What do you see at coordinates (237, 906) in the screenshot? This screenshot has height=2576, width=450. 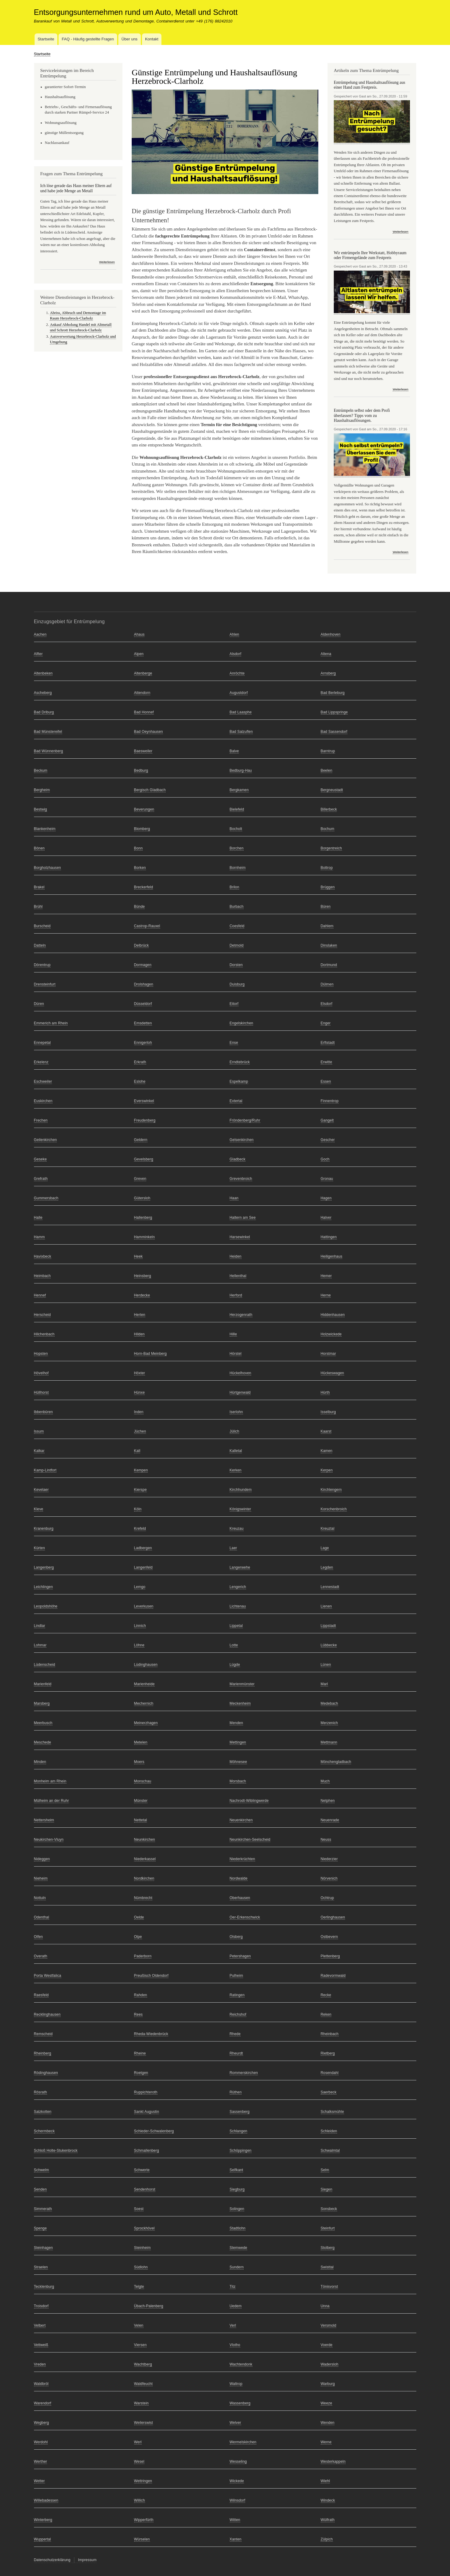 I see `Burbach` at bounding box center [237, 906].